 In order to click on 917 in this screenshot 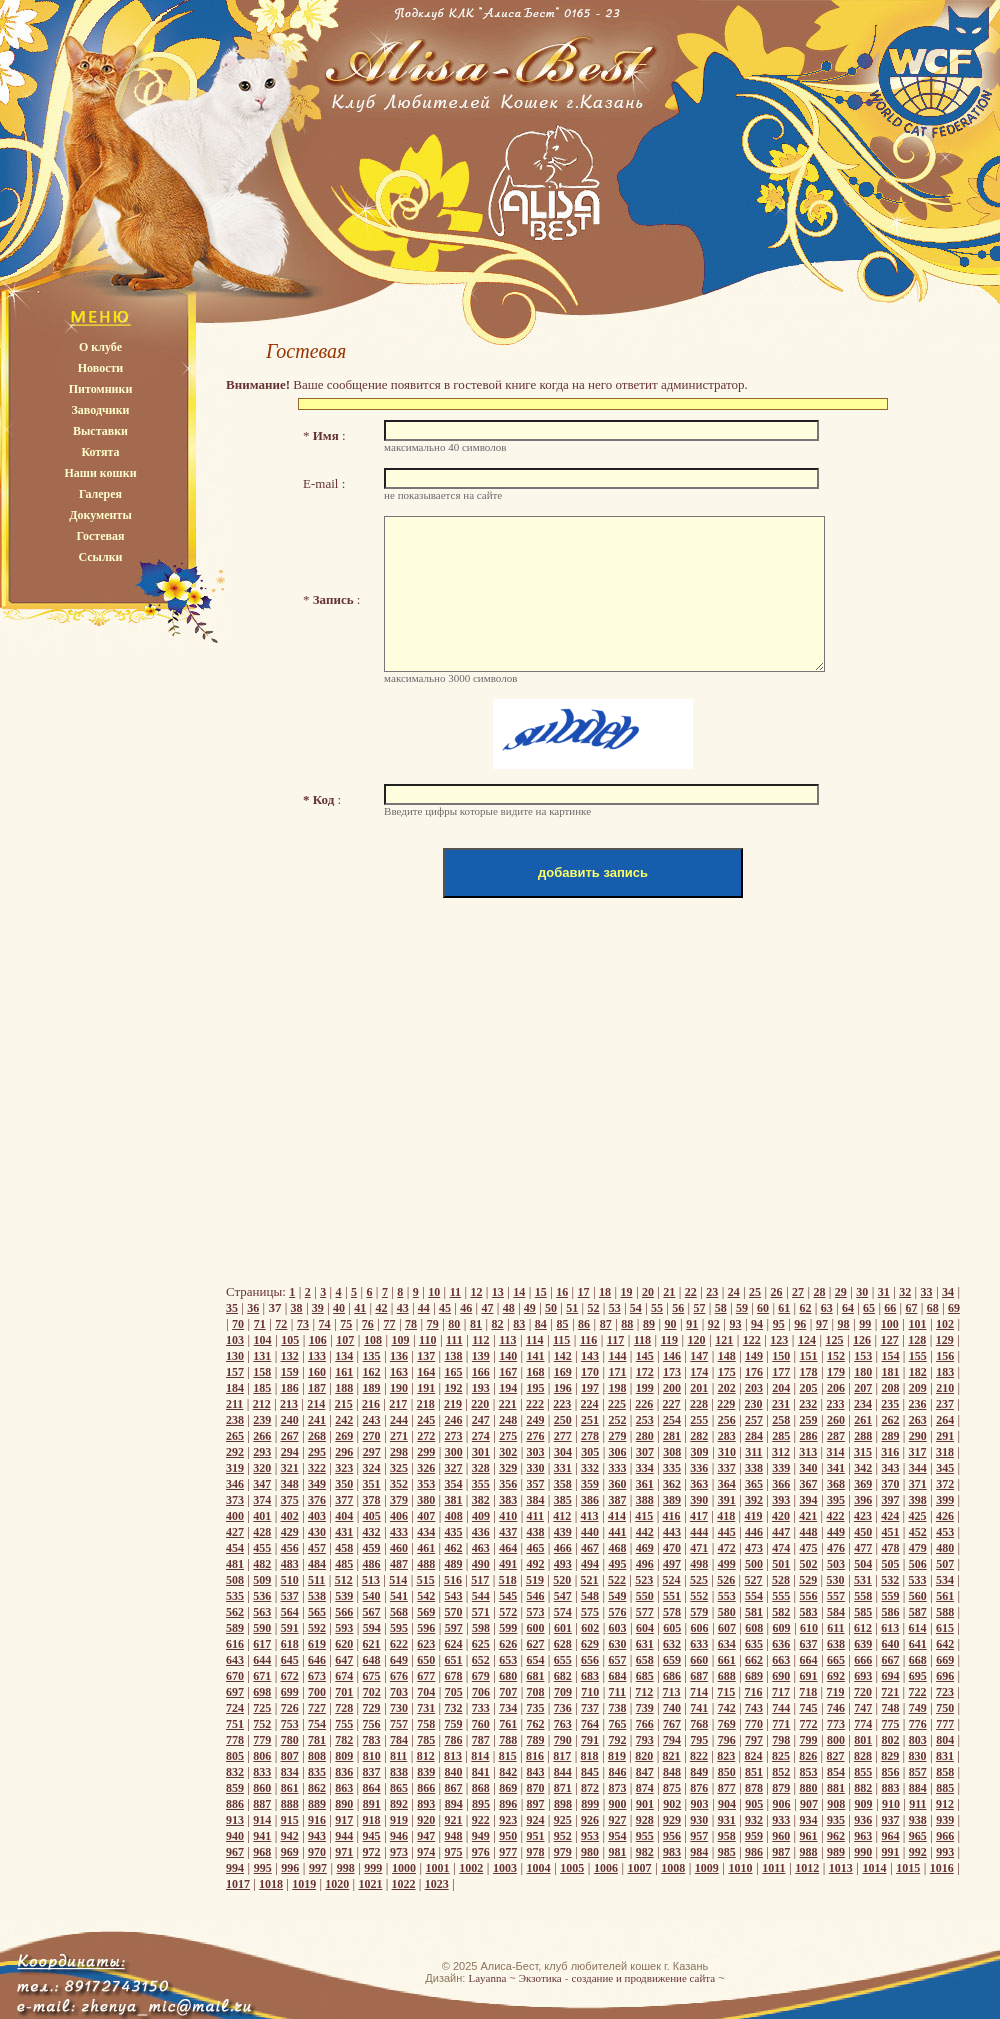, I will do `click(344, 1820)`.